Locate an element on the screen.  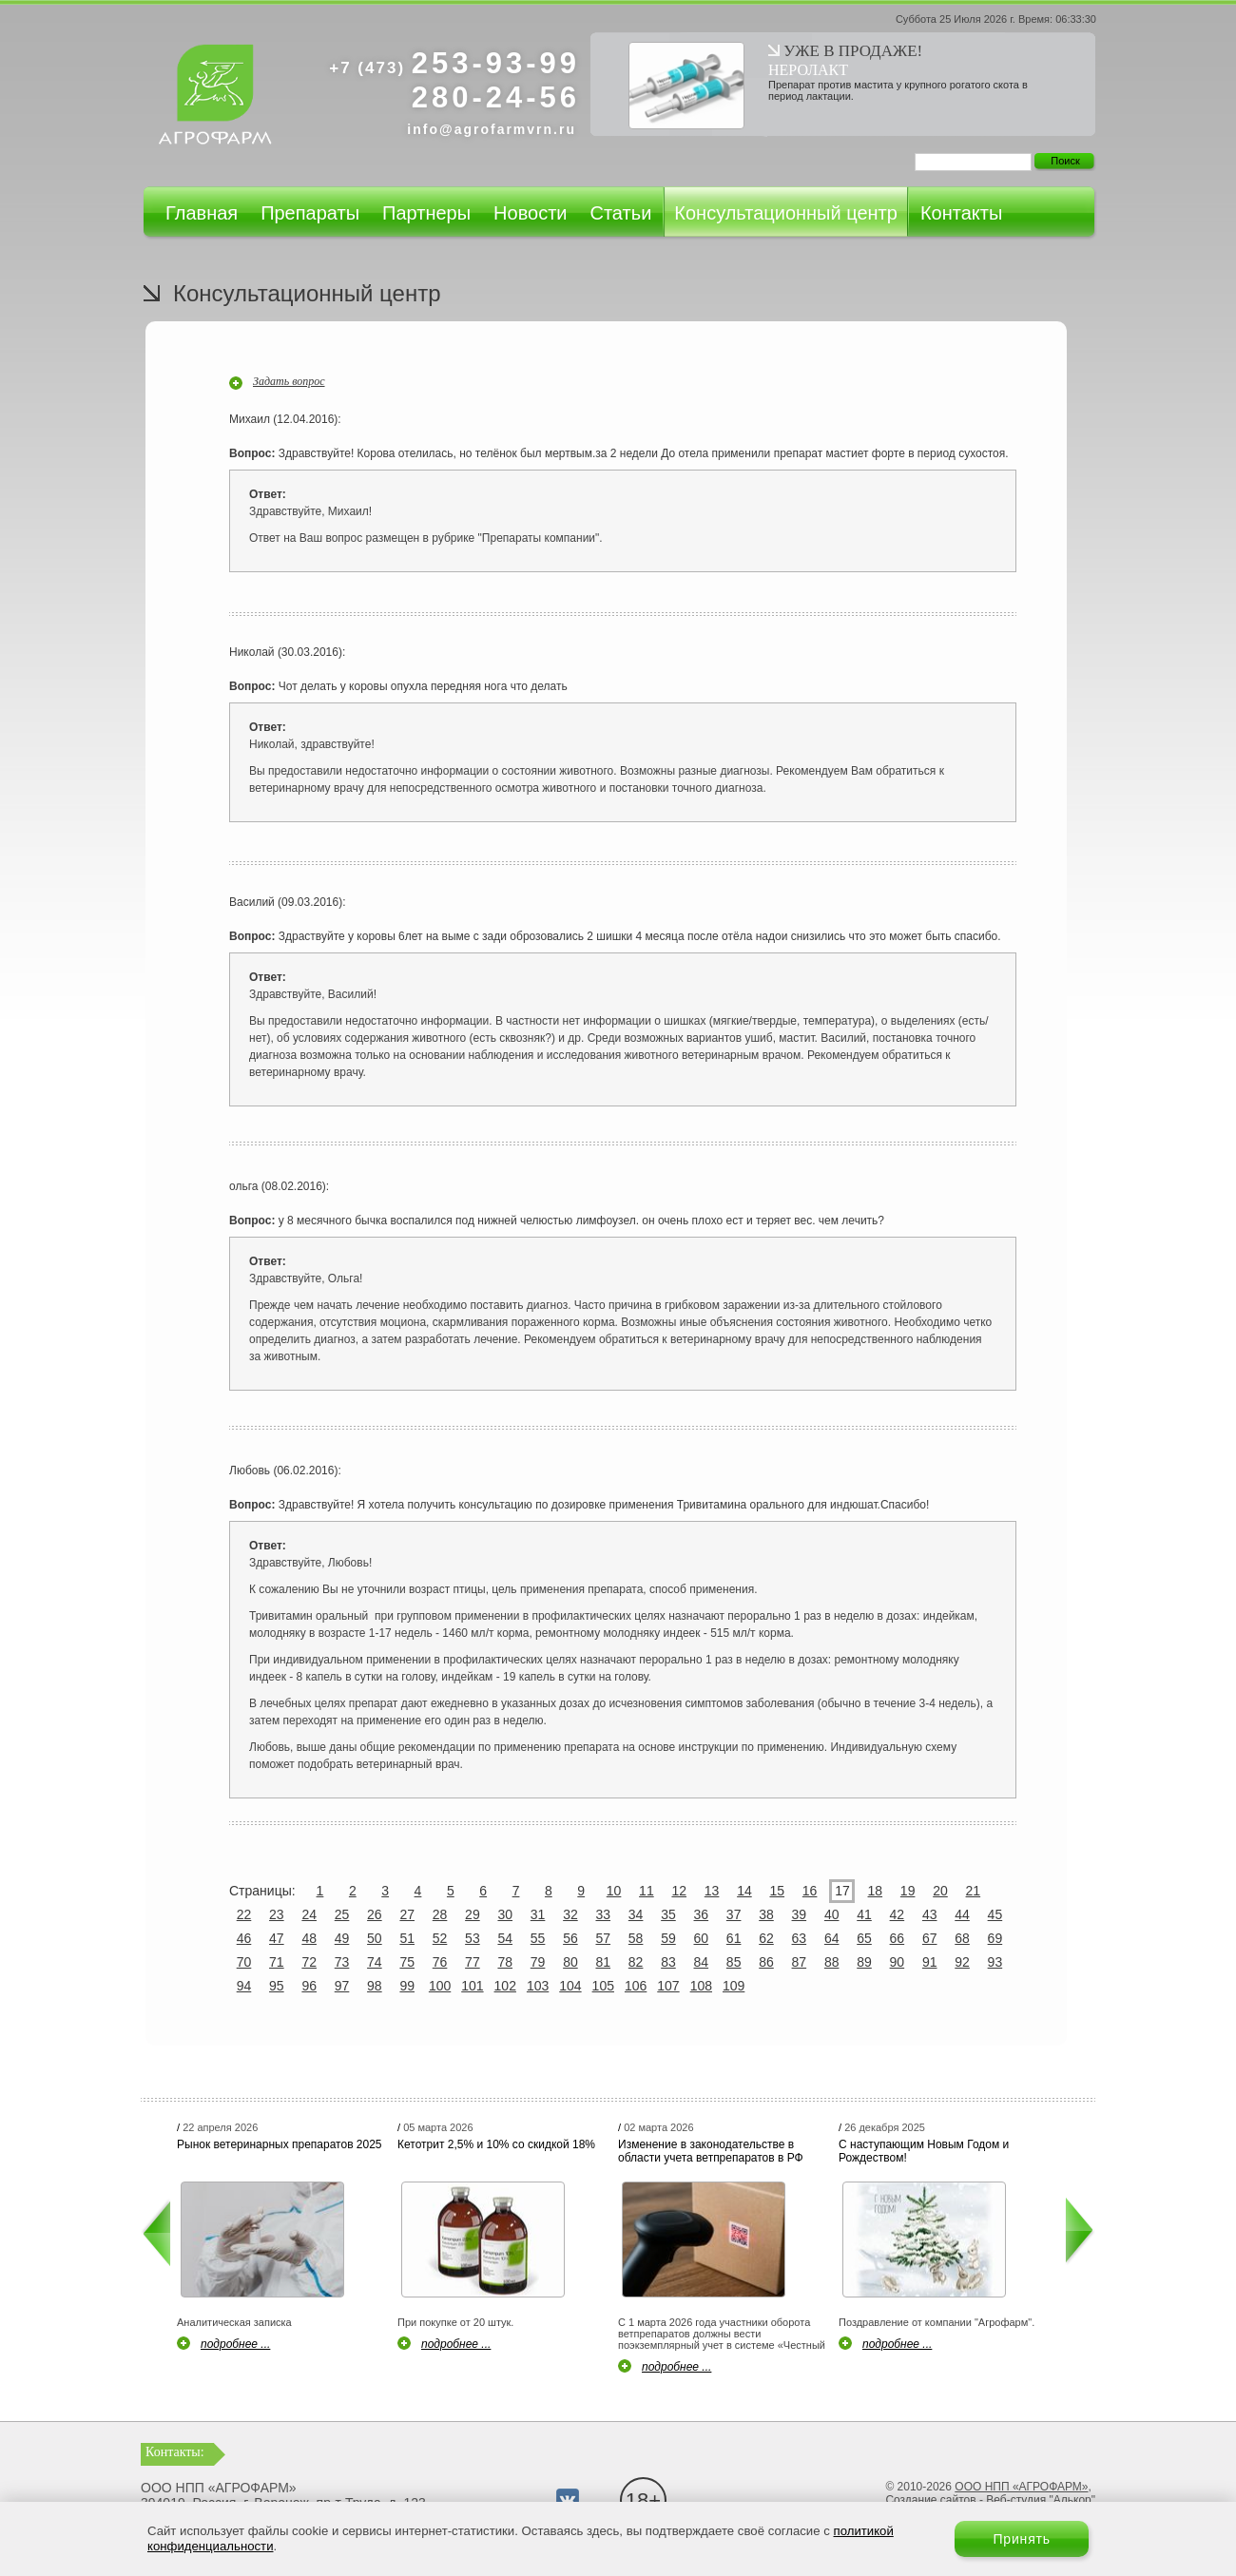
26 is located at coordinates (374, 1914).